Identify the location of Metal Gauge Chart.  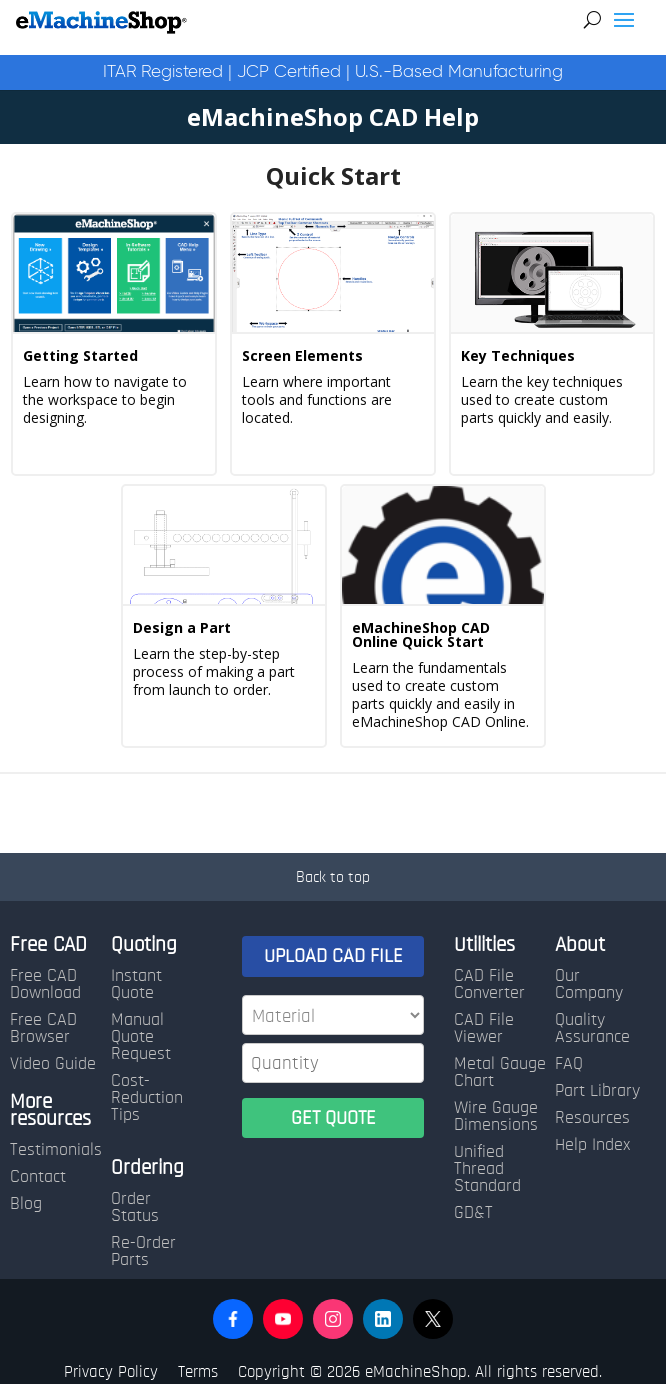
(500, 1072).